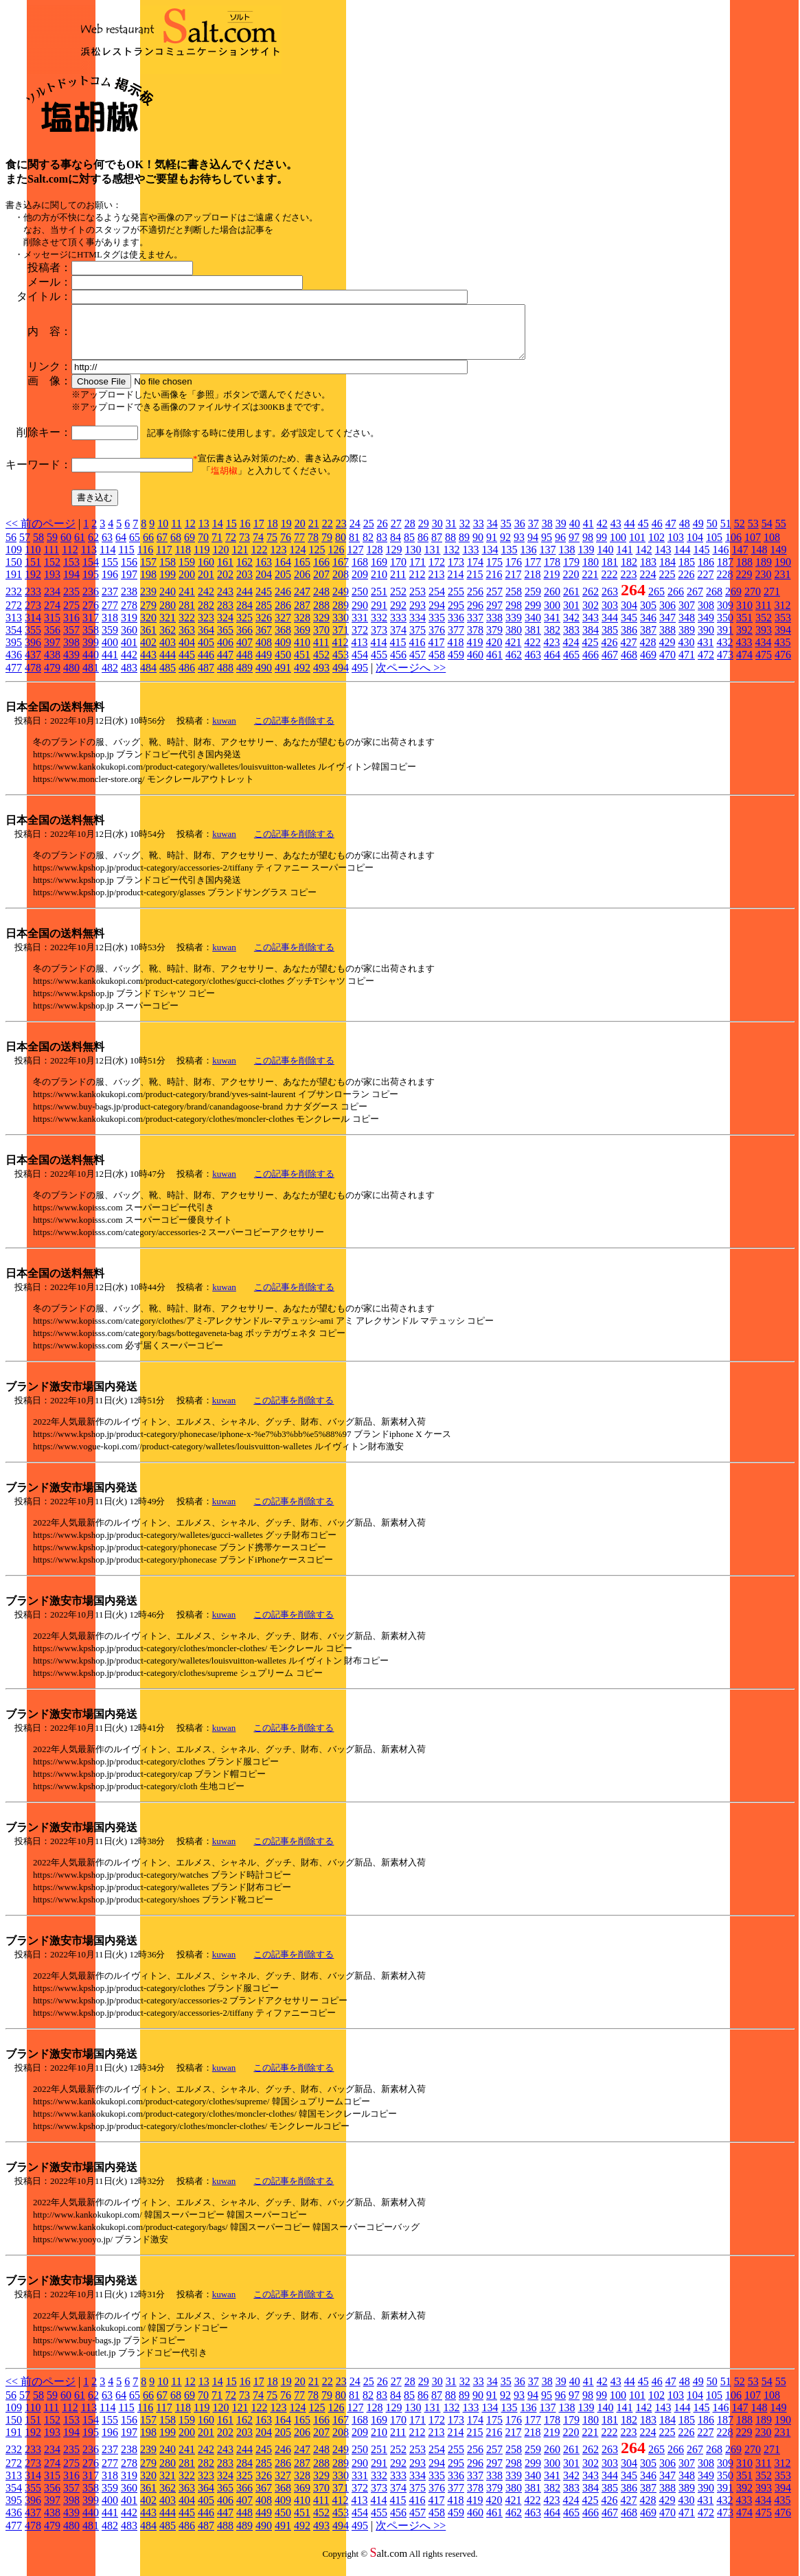 The height and width of the screenshot is (2576, 800). Describe the element at coordinates (107, 547) in the screenshot. I see `63` at that location.